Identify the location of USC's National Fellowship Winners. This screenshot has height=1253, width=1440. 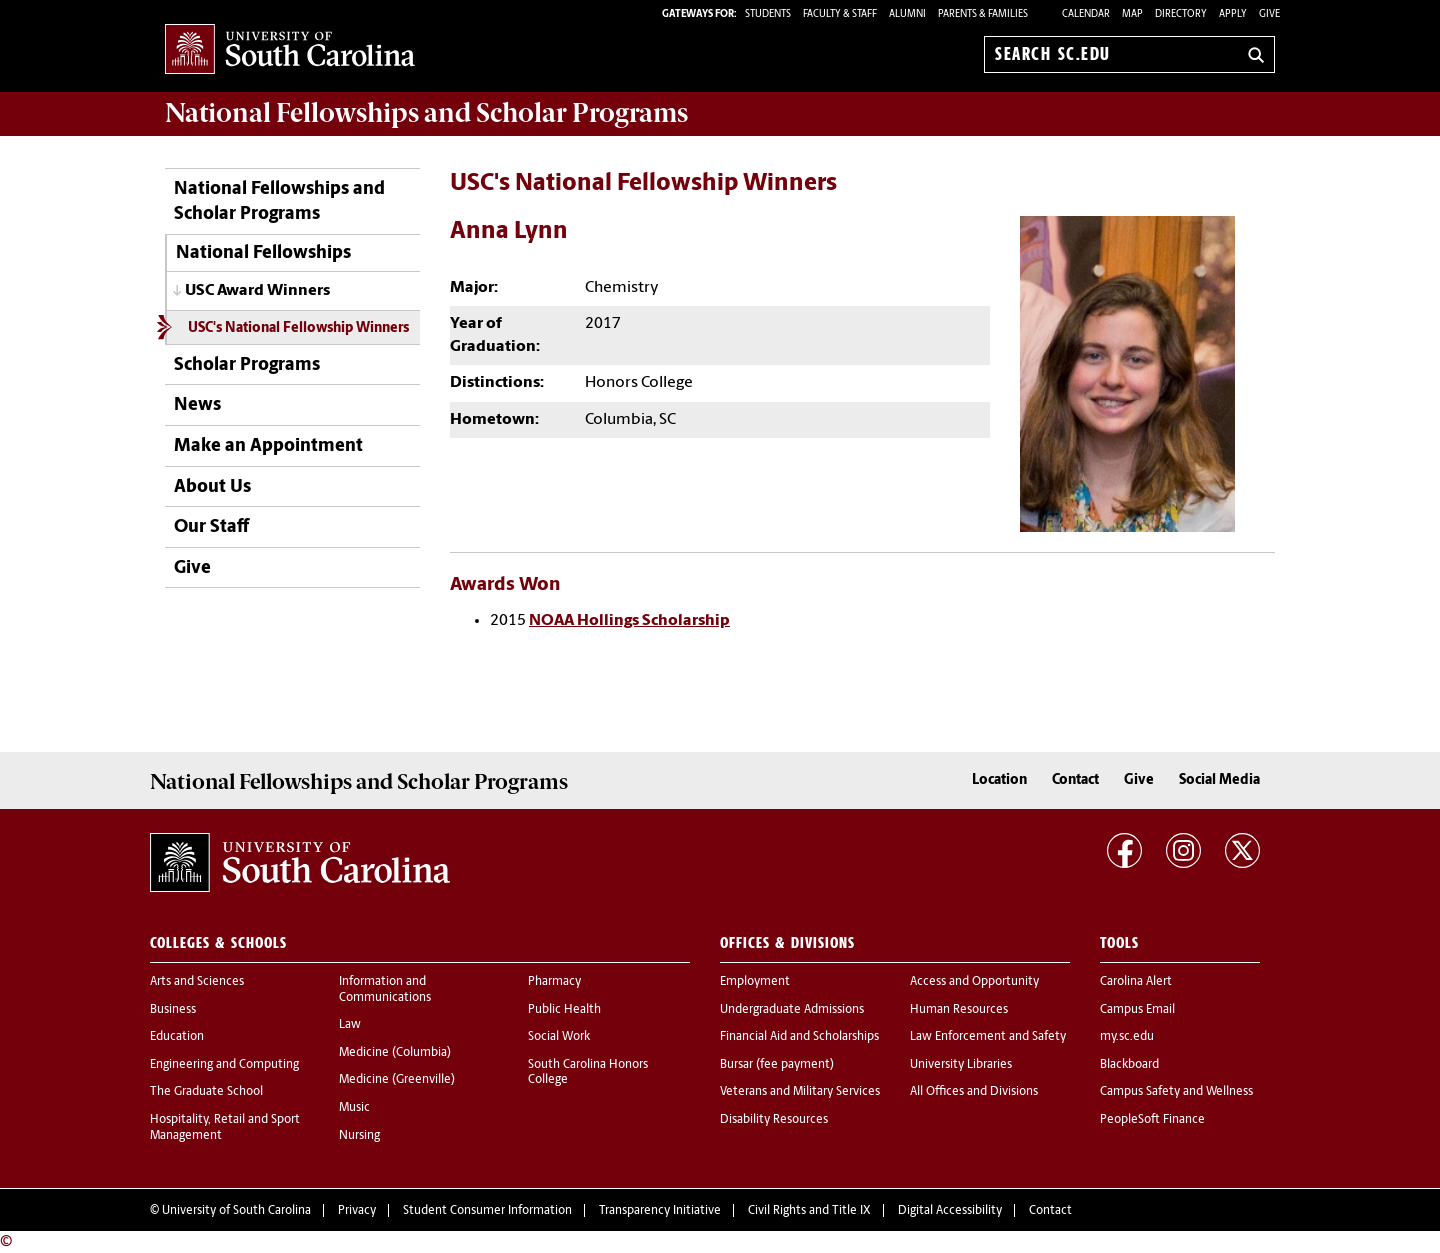
(298, 328).